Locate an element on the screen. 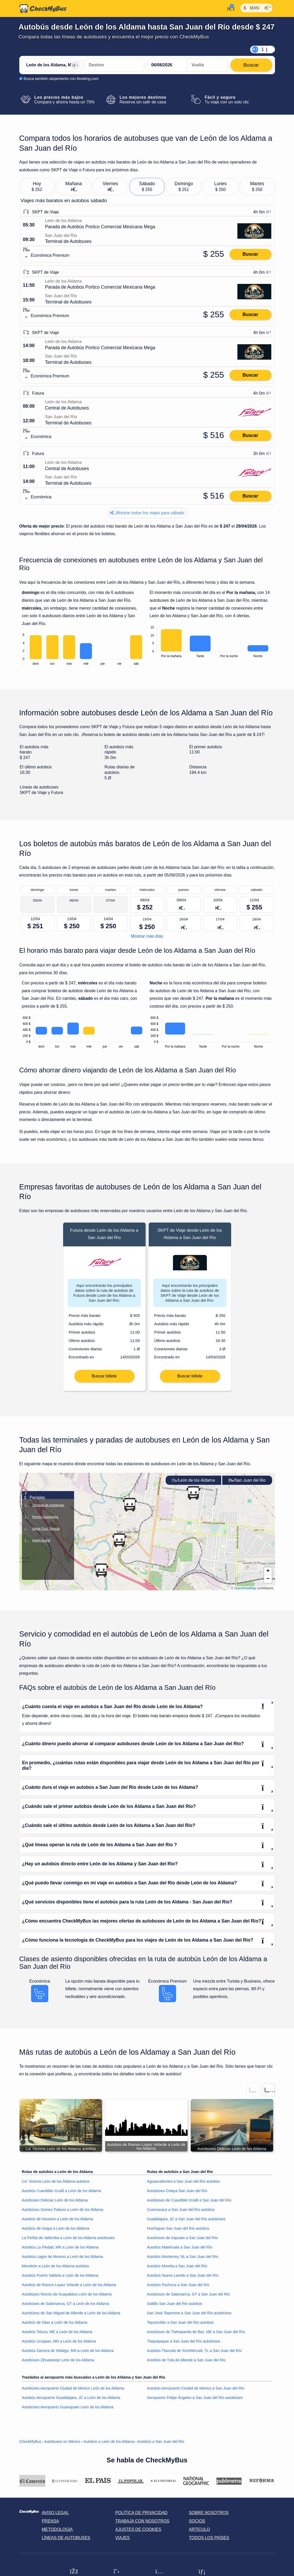 Image resolution: width=294 pixels, height=2576 pixels. Autobúses Aeropuerto Guanajuato León de los Aldama is located at coordinates (67, 2410).